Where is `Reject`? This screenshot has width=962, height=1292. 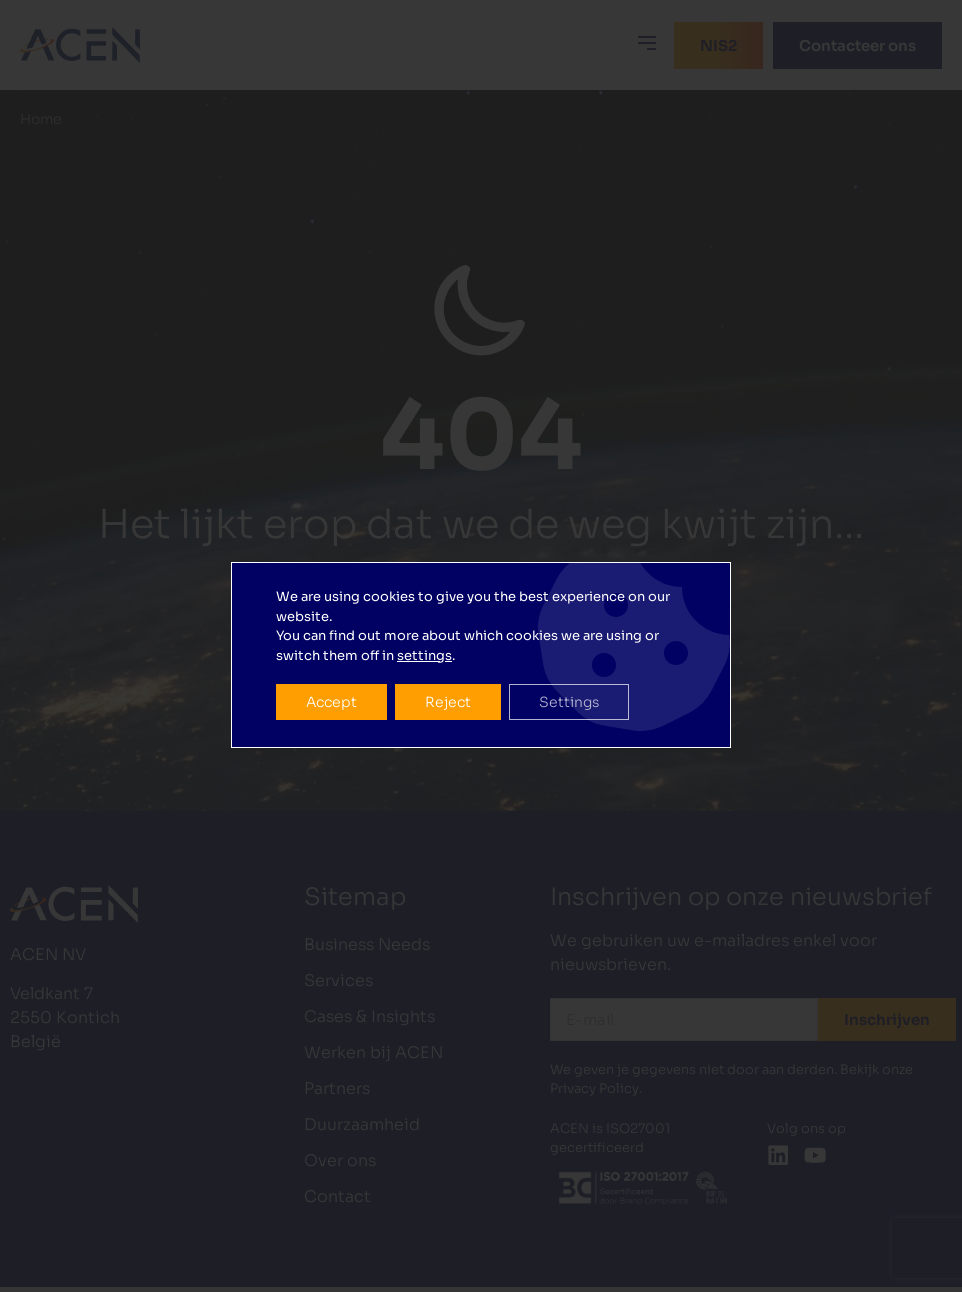 Reject is located at coordinates (448, 677).